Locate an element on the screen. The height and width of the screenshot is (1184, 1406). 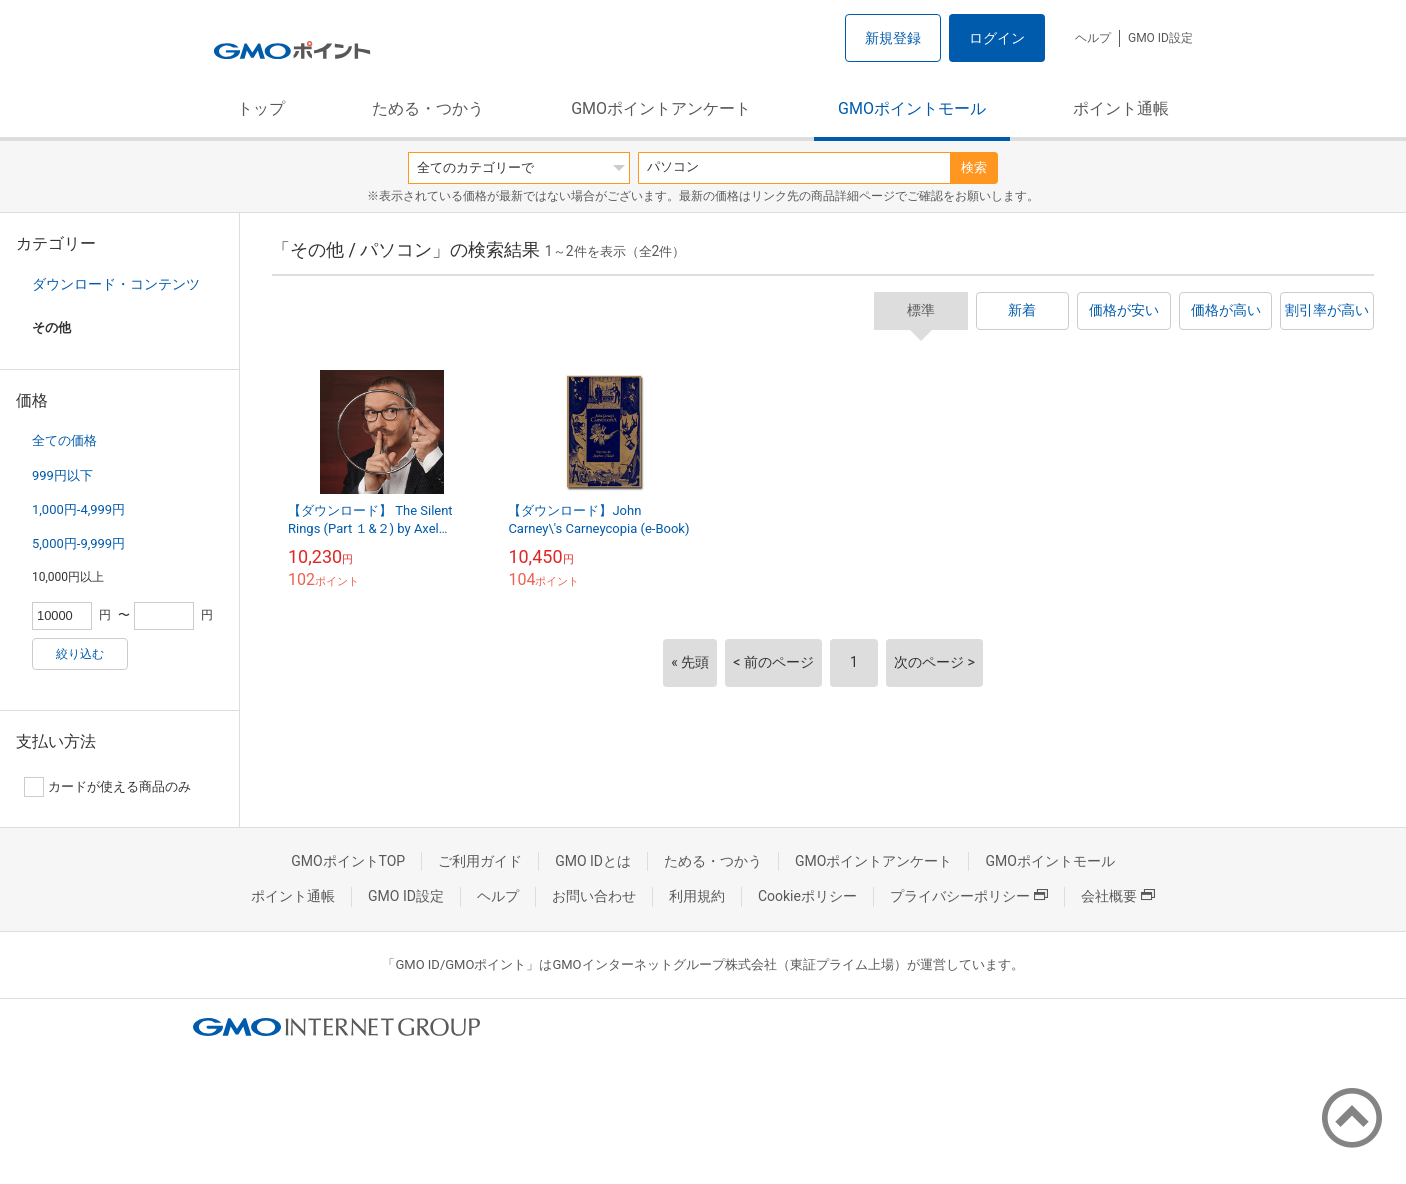
お問い合わせ is located at coordinates (594, 896).